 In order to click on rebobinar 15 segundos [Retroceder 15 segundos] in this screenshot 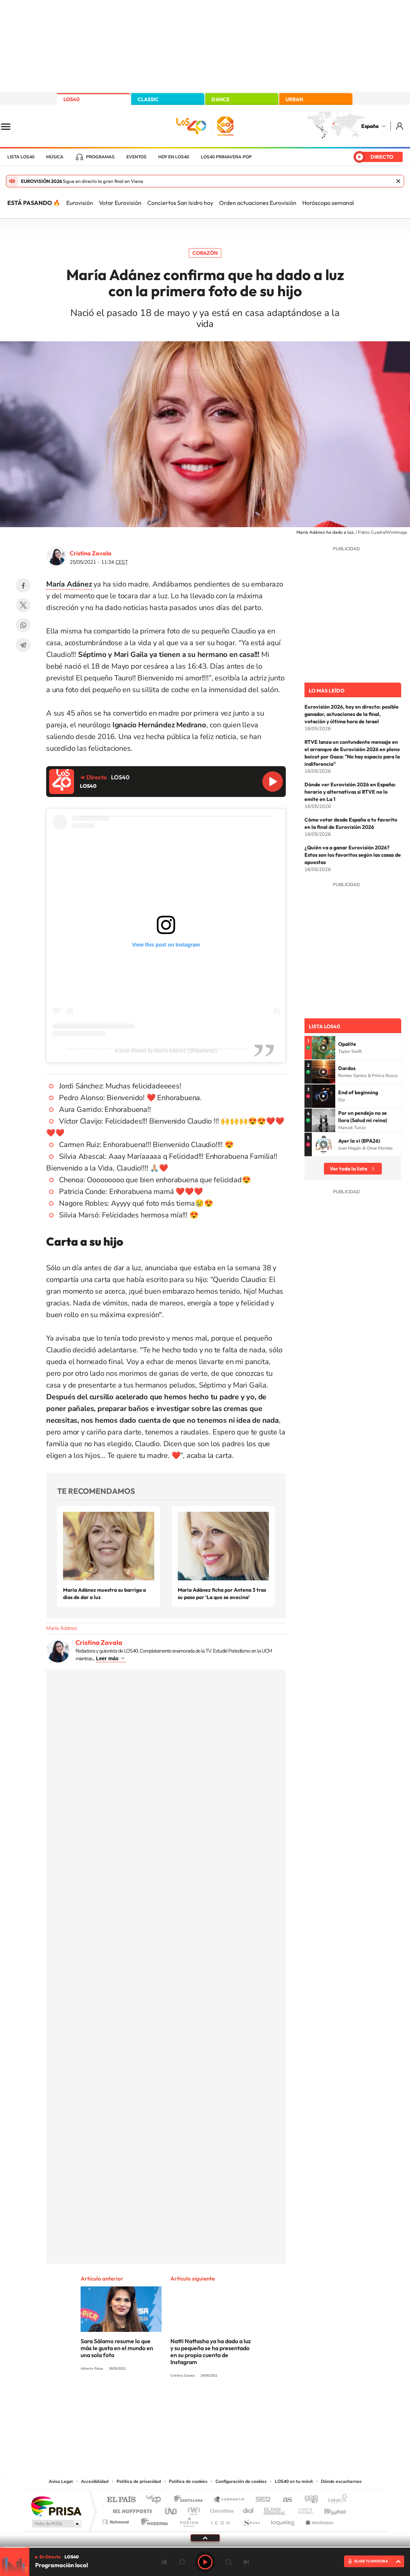, I will do `click(181, 2562)`.